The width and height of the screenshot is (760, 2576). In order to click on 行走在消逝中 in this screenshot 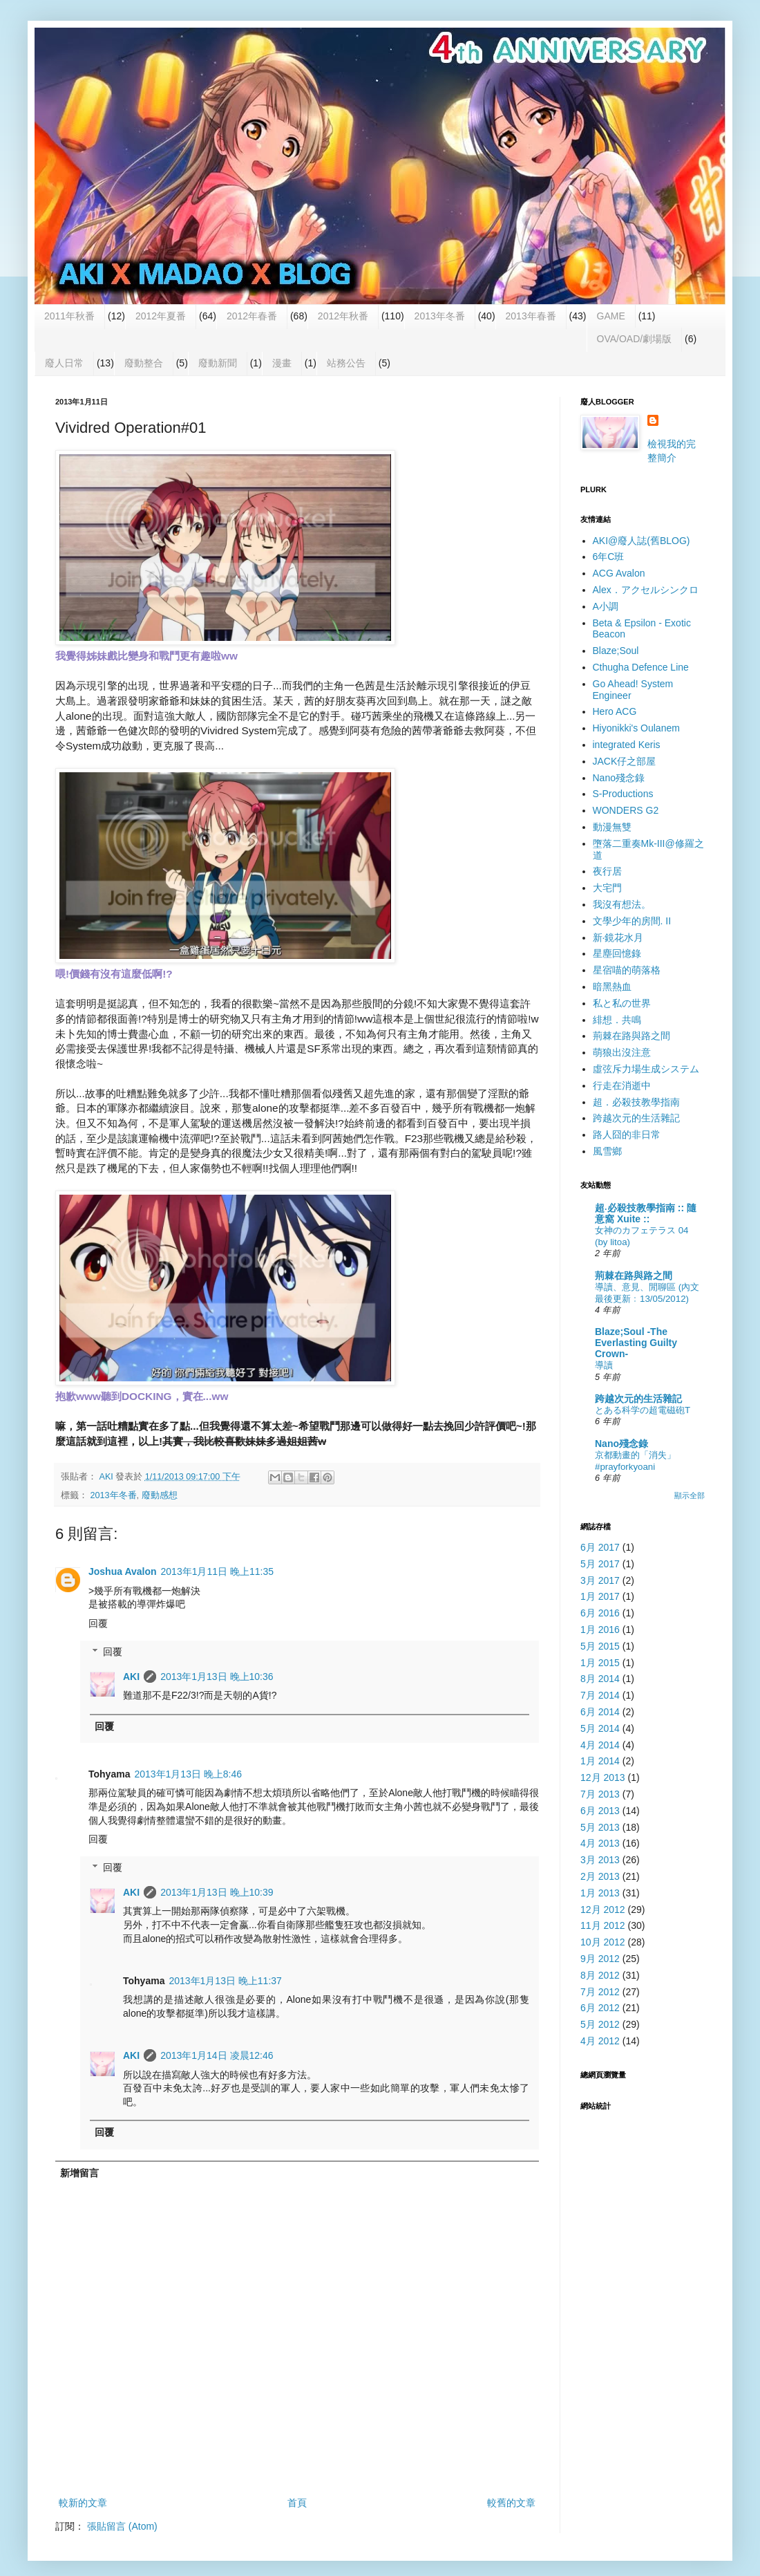, I will do `click(622, 1085)`.